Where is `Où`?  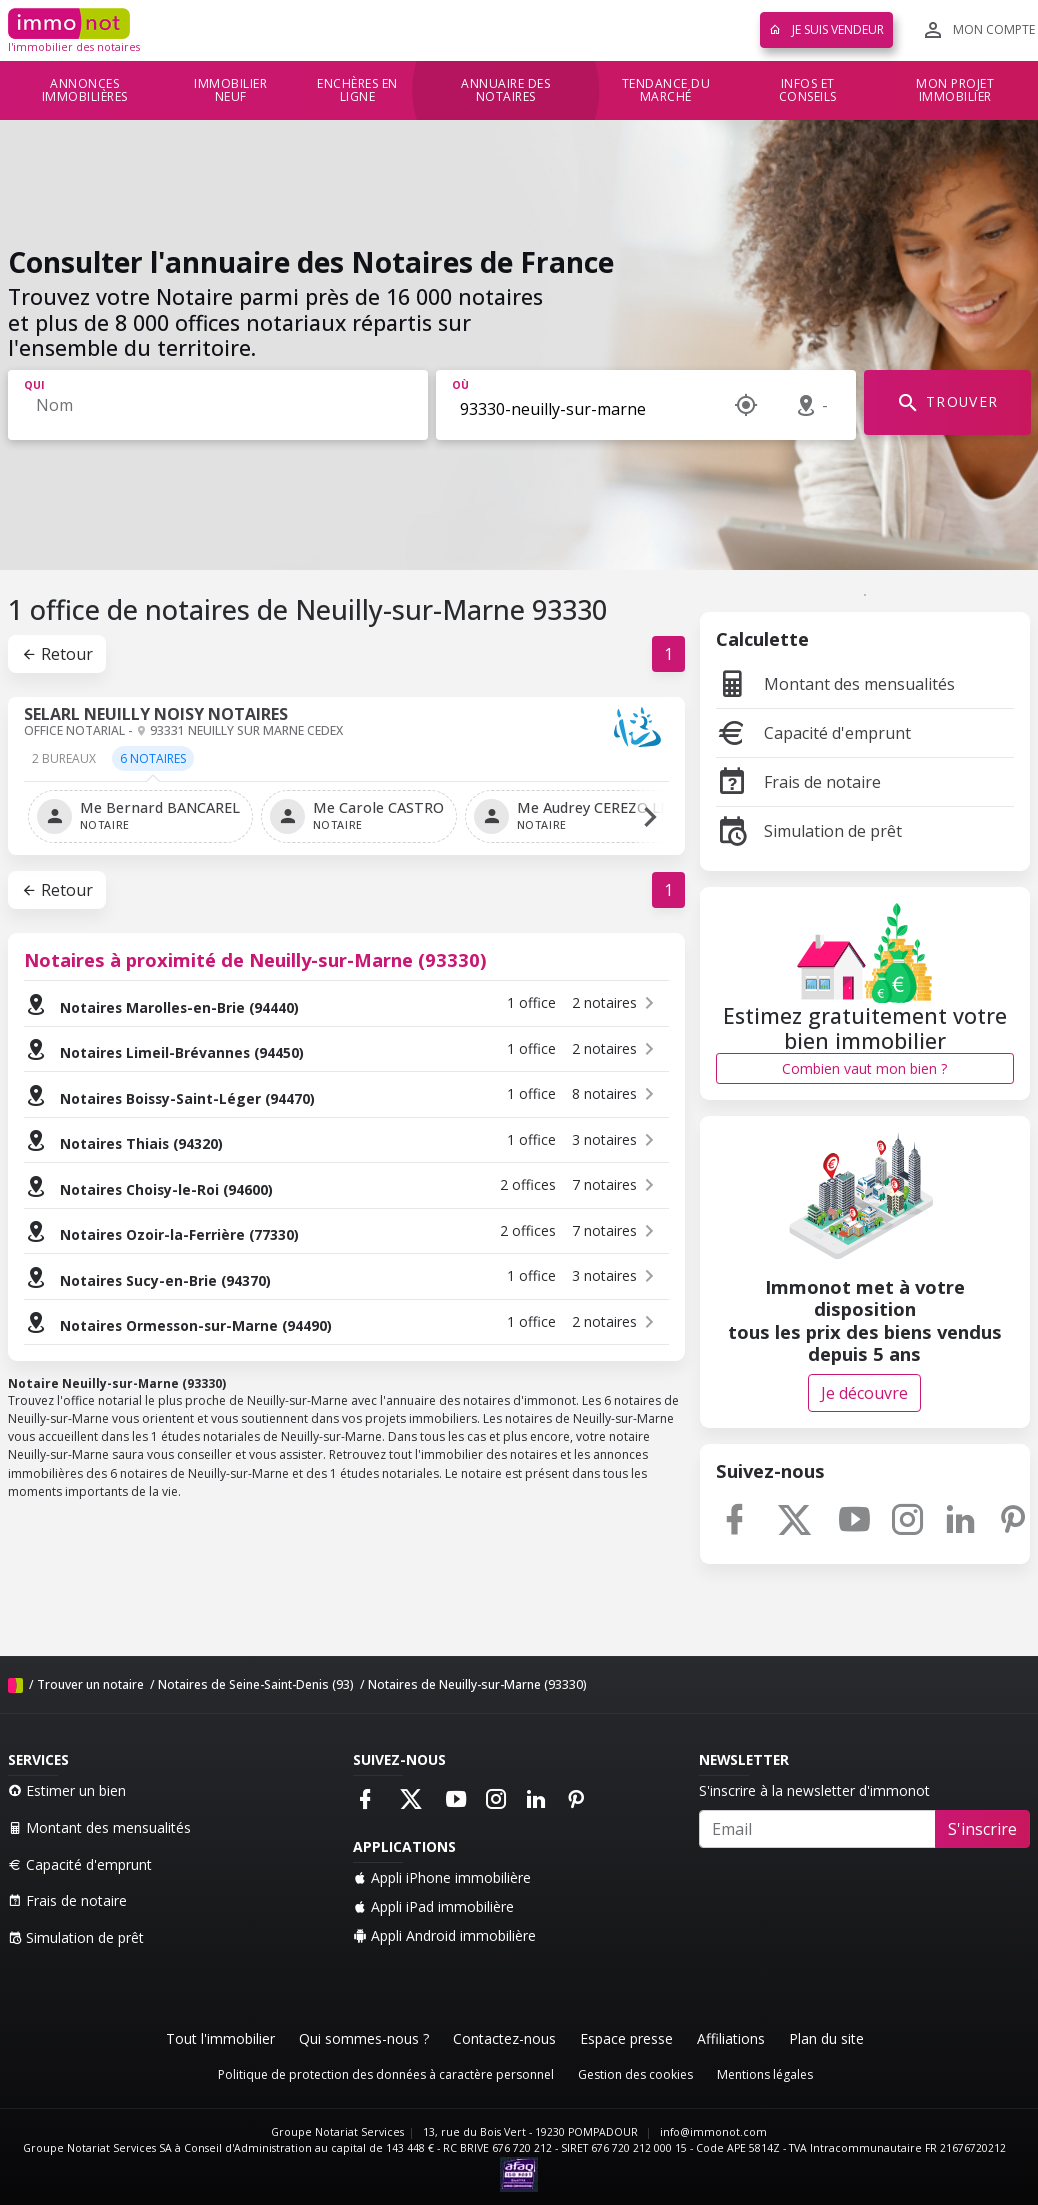 Où is located at coordinates (460, 385).